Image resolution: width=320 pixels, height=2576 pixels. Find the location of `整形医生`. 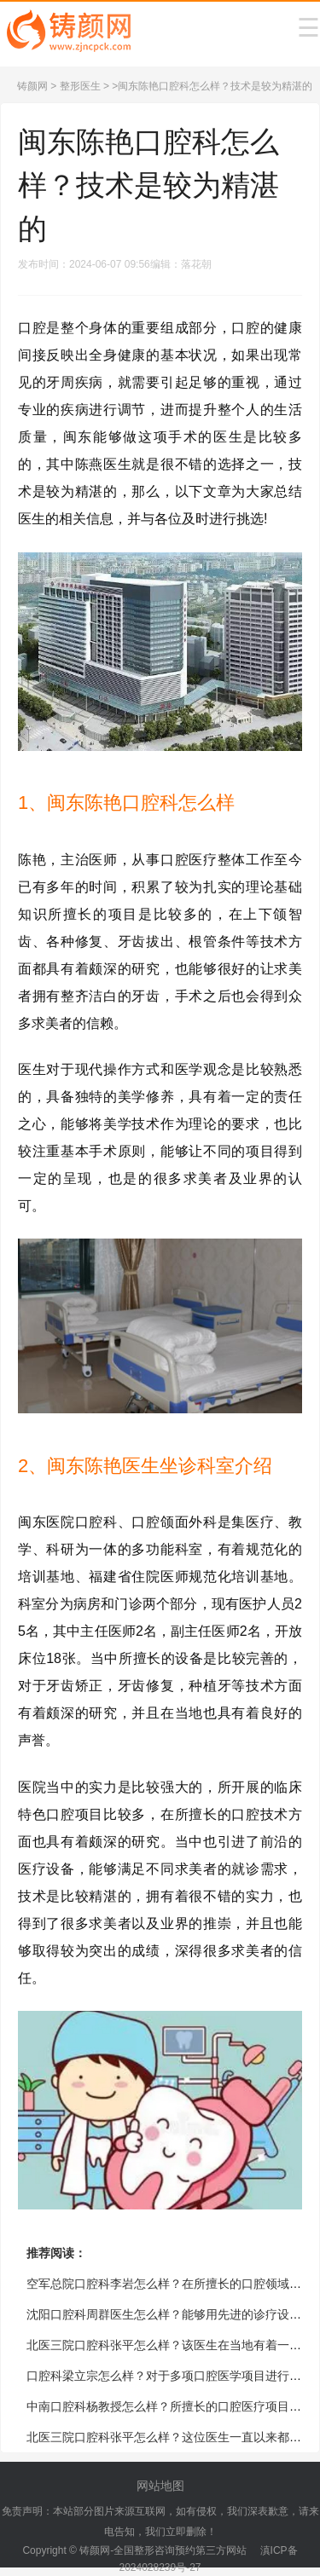

整形医生 is located at coordinates (80, 86).